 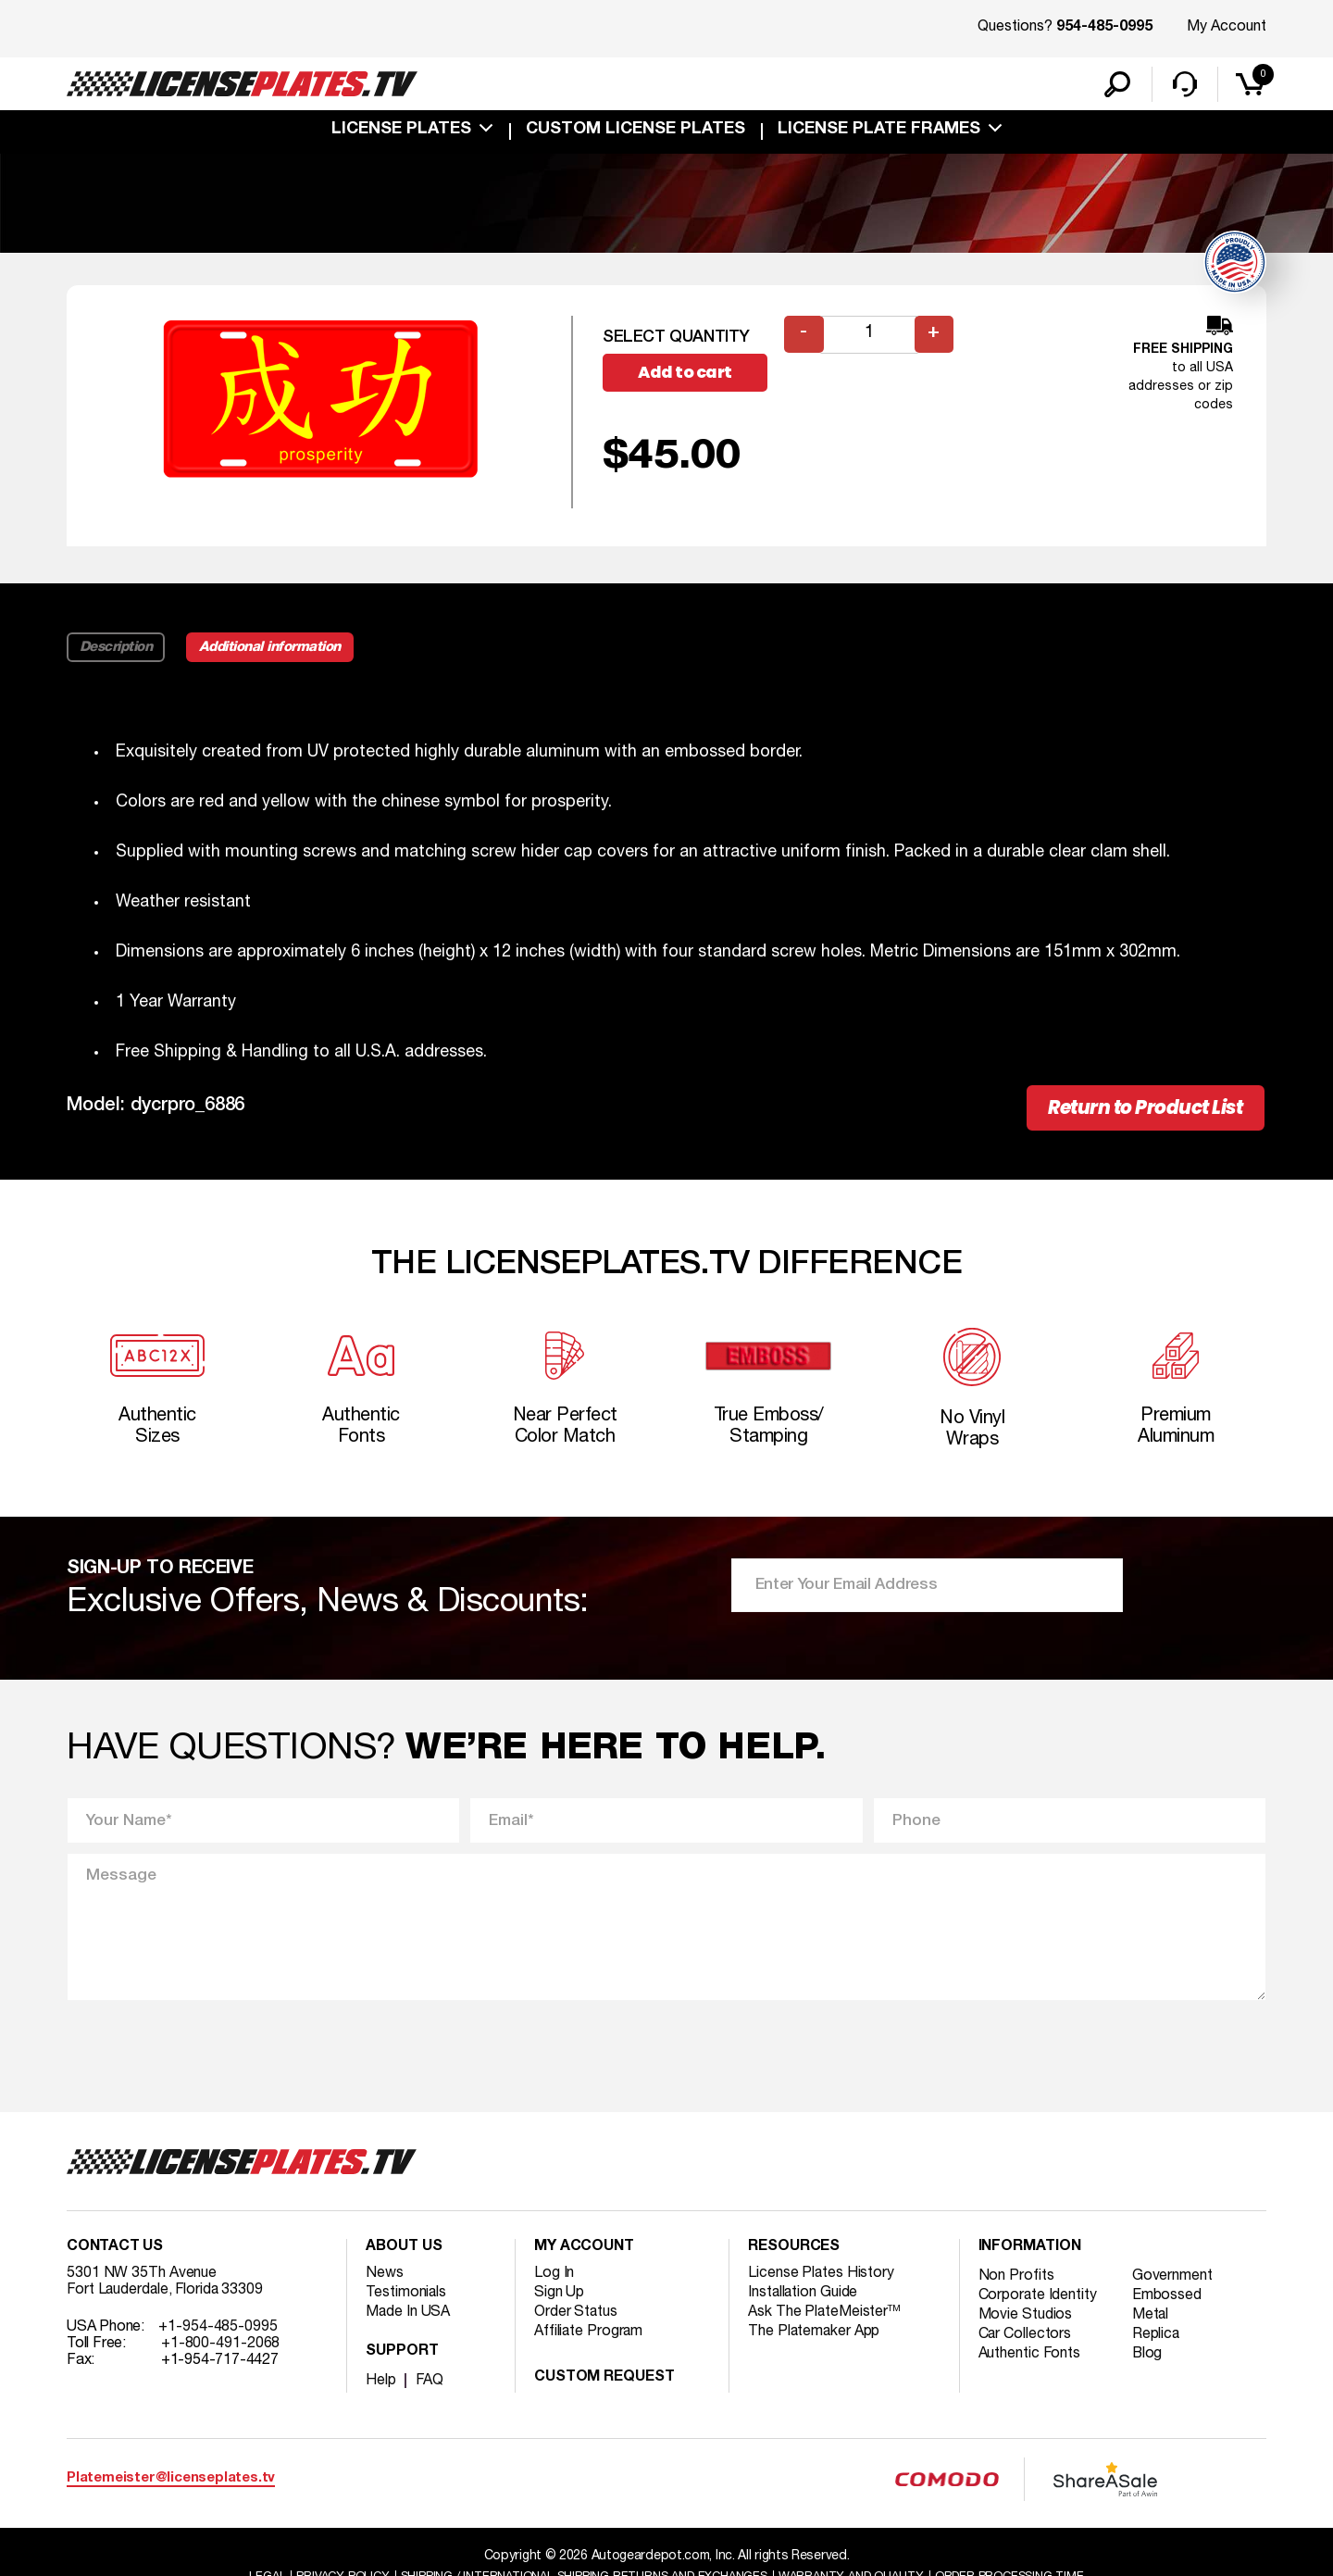 What do you see at coordinates (584, 2253) in the screenshot?
I see `My account` at bounding box center [584, 2253].